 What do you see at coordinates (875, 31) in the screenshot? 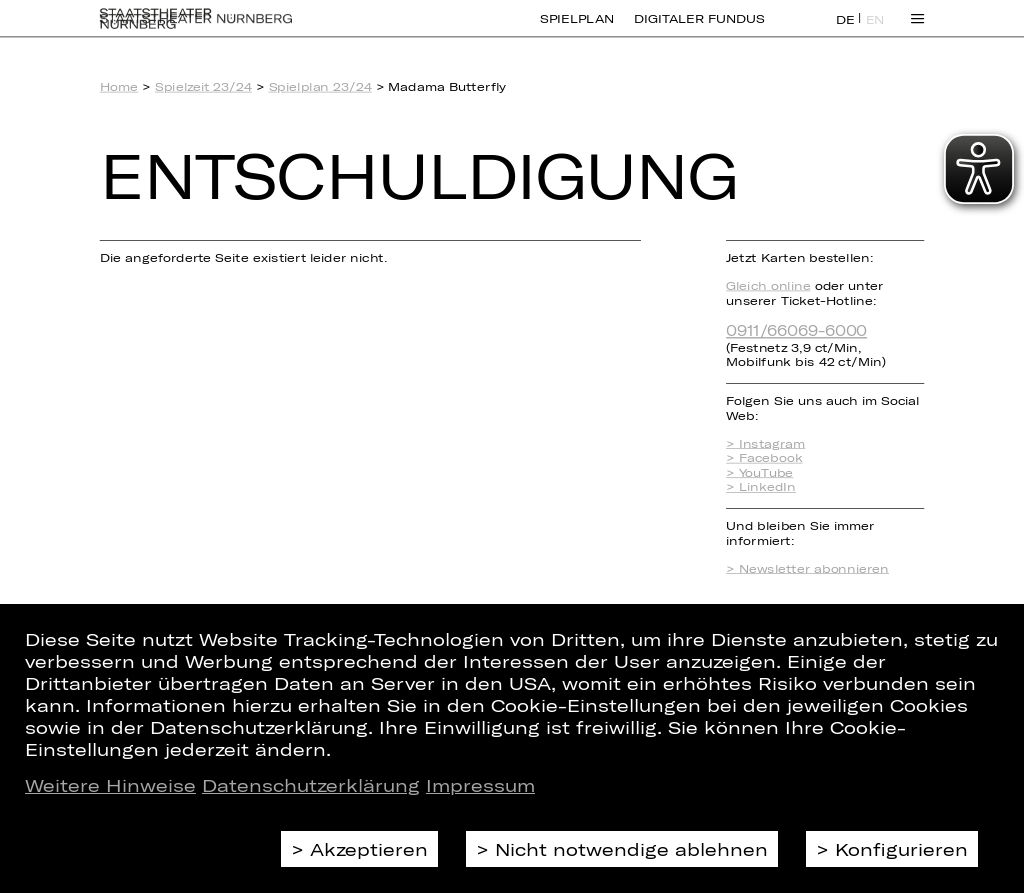
I see `EN` at bounding box center [875, 31].